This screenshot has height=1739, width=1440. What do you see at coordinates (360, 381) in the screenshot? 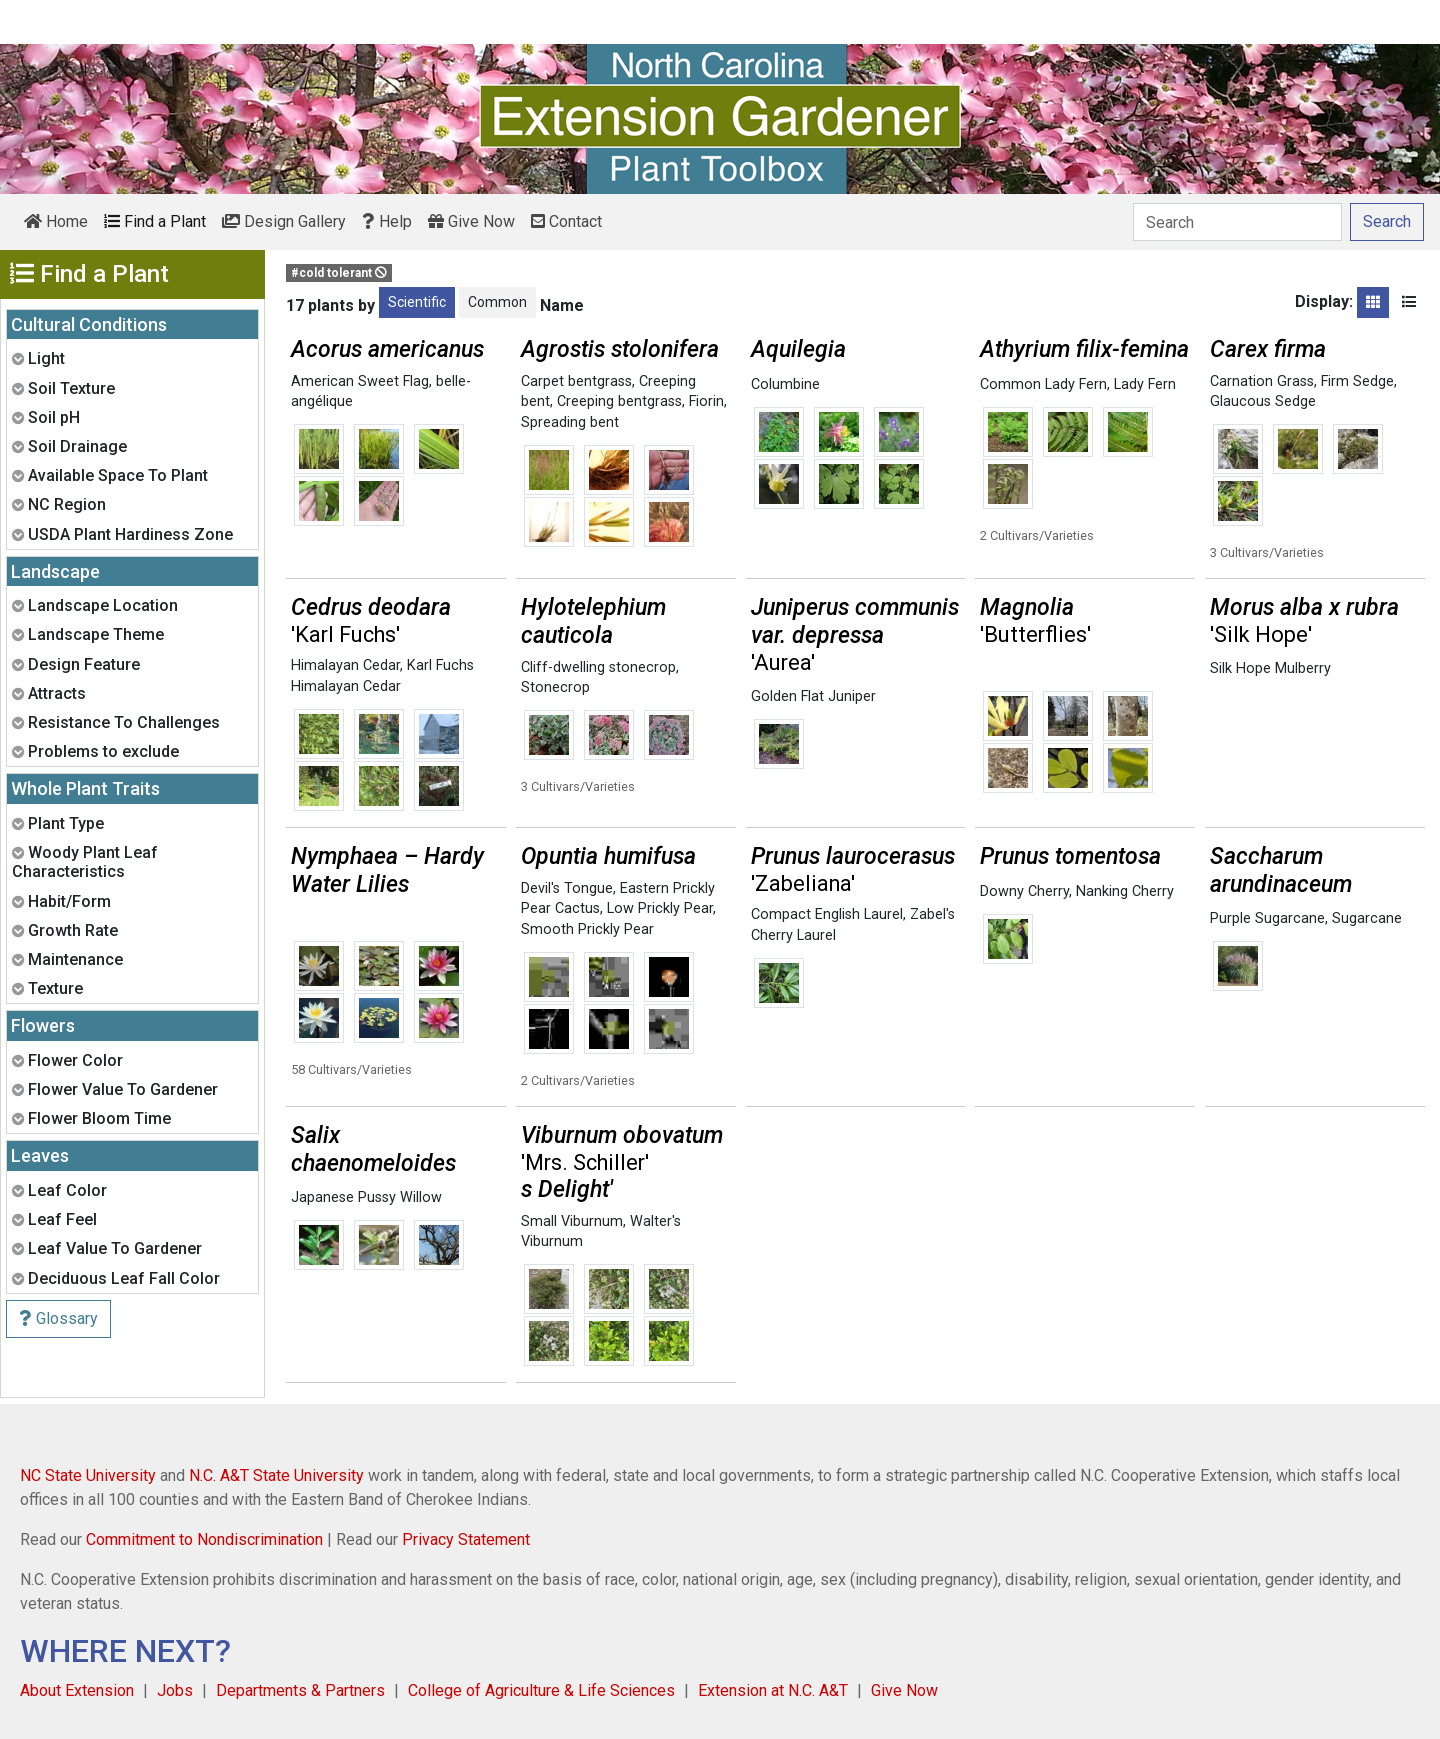
I see `American Sweet Flag` at bounding box center [360, 381].